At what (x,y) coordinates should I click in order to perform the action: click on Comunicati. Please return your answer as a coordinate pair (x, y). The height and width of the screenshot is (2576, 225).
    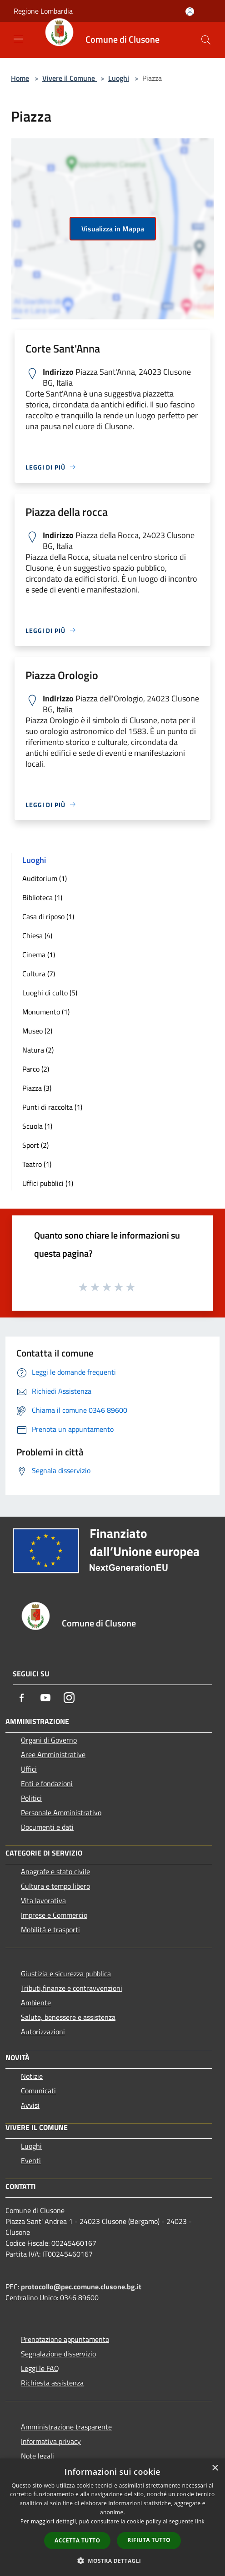
    Looking at the image, I should click on (38, 2090).